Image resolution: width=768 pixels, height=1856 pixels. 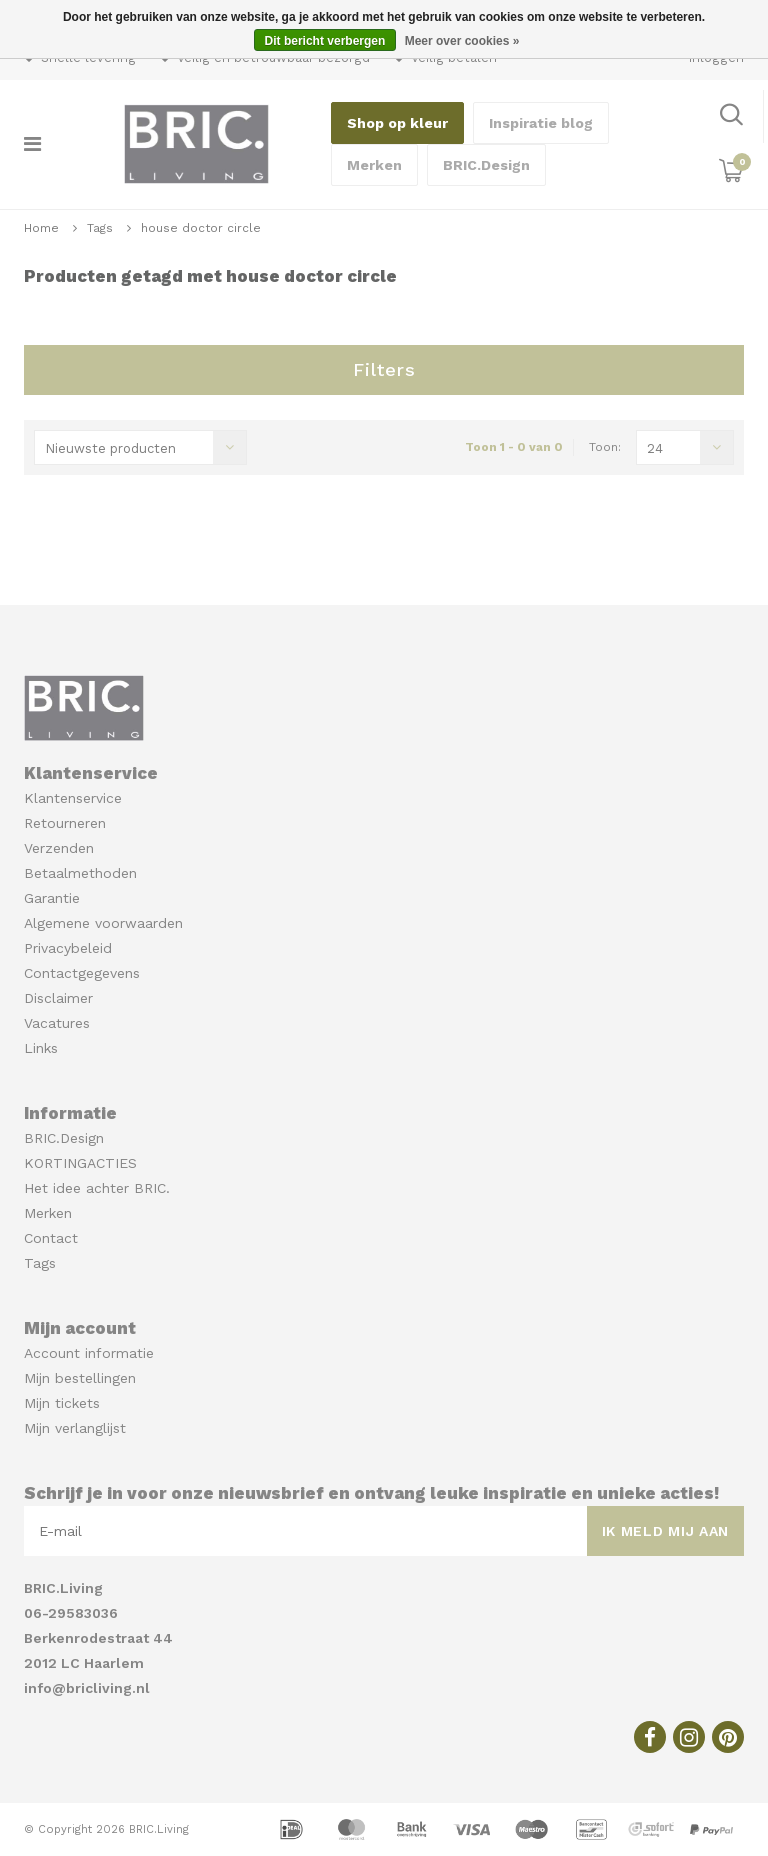 I want to click on Mijn tickets, so click(x=62, y=1403).